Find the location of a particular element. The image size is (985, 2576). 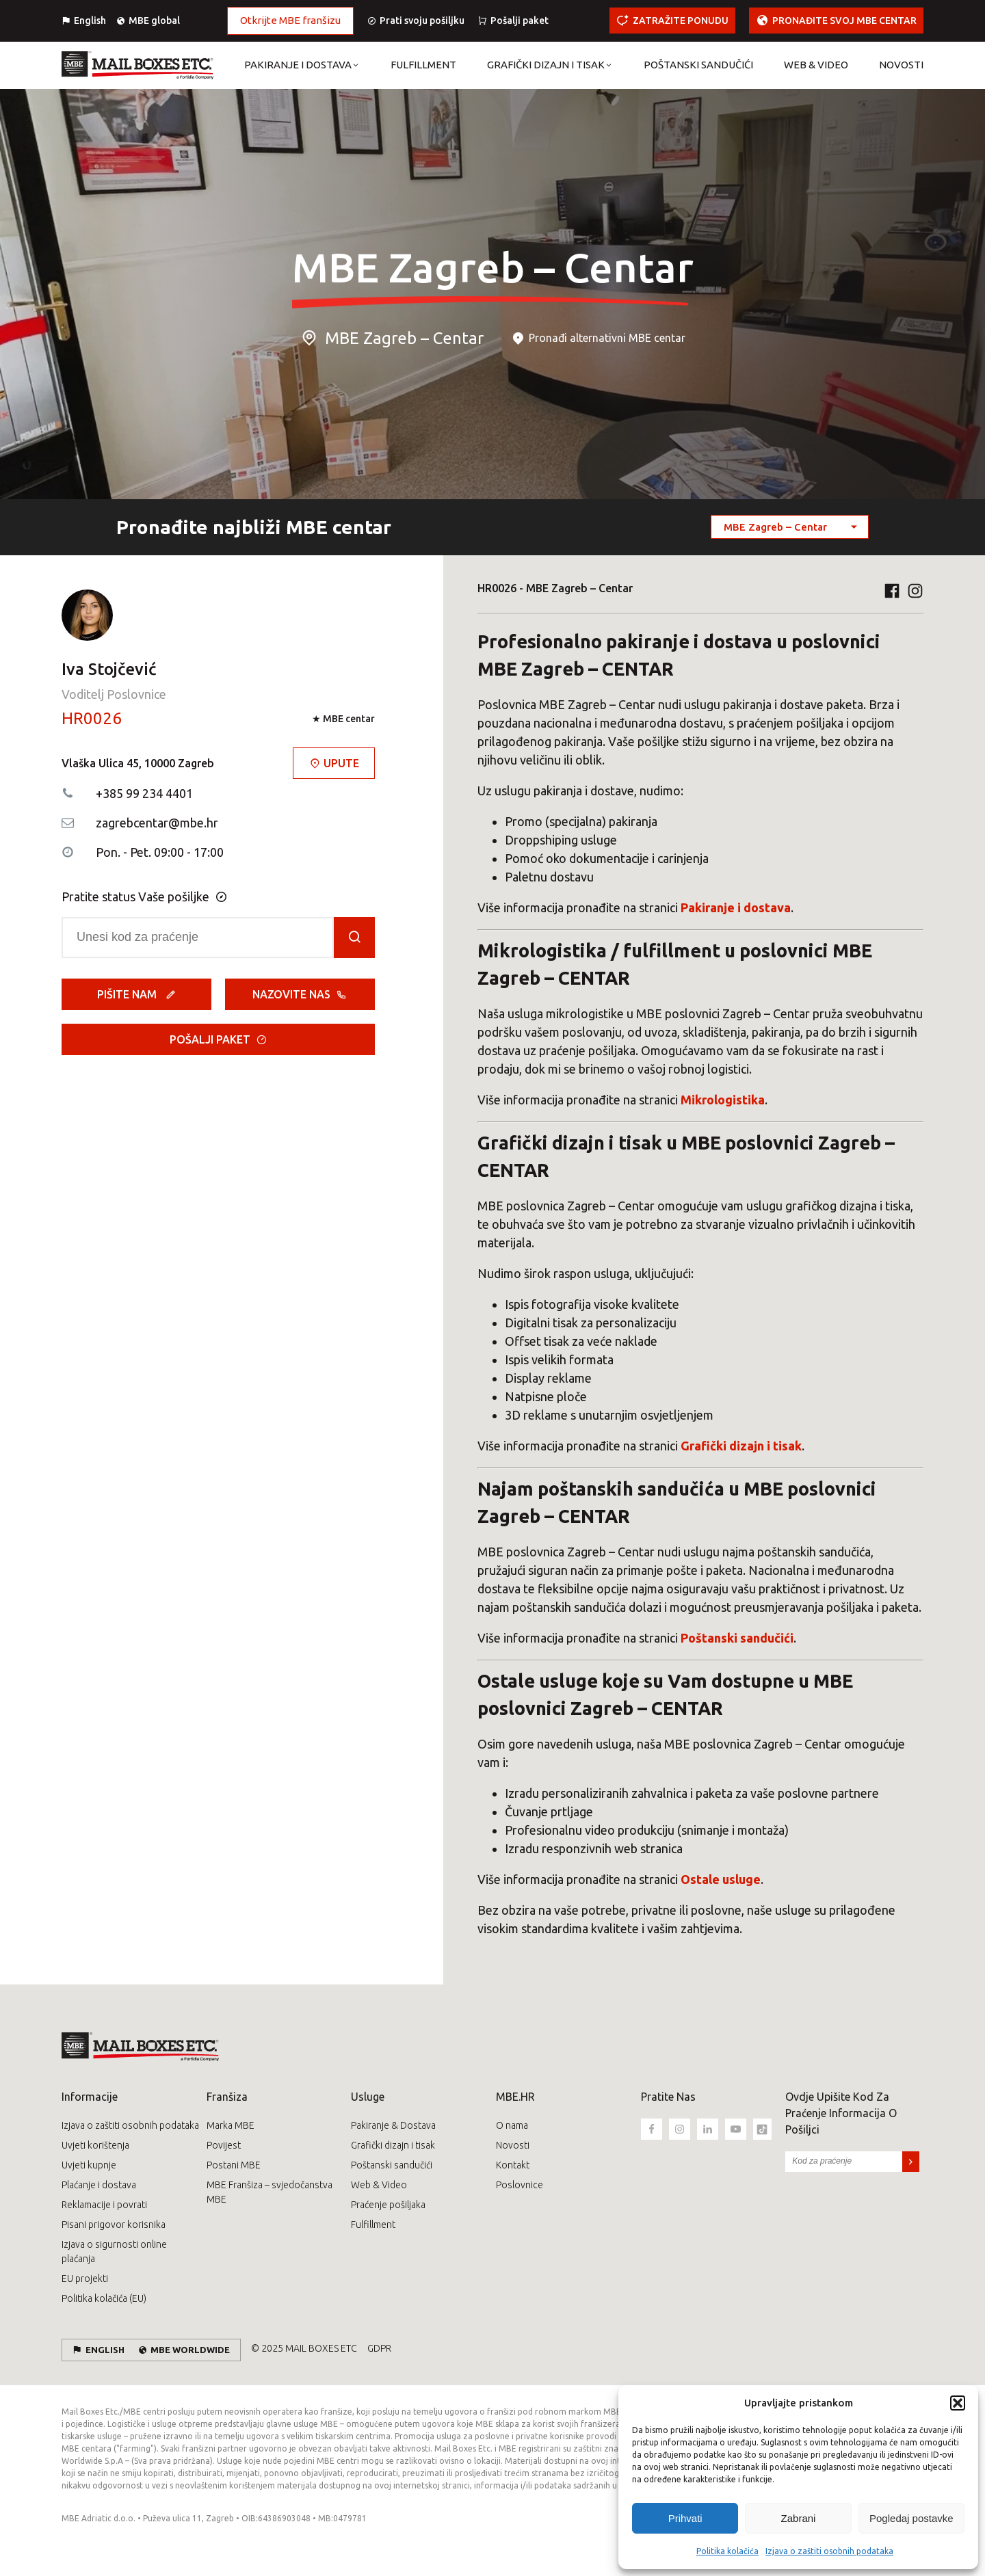

Plaćanje i dostava is located at coordinates (99, 2184).